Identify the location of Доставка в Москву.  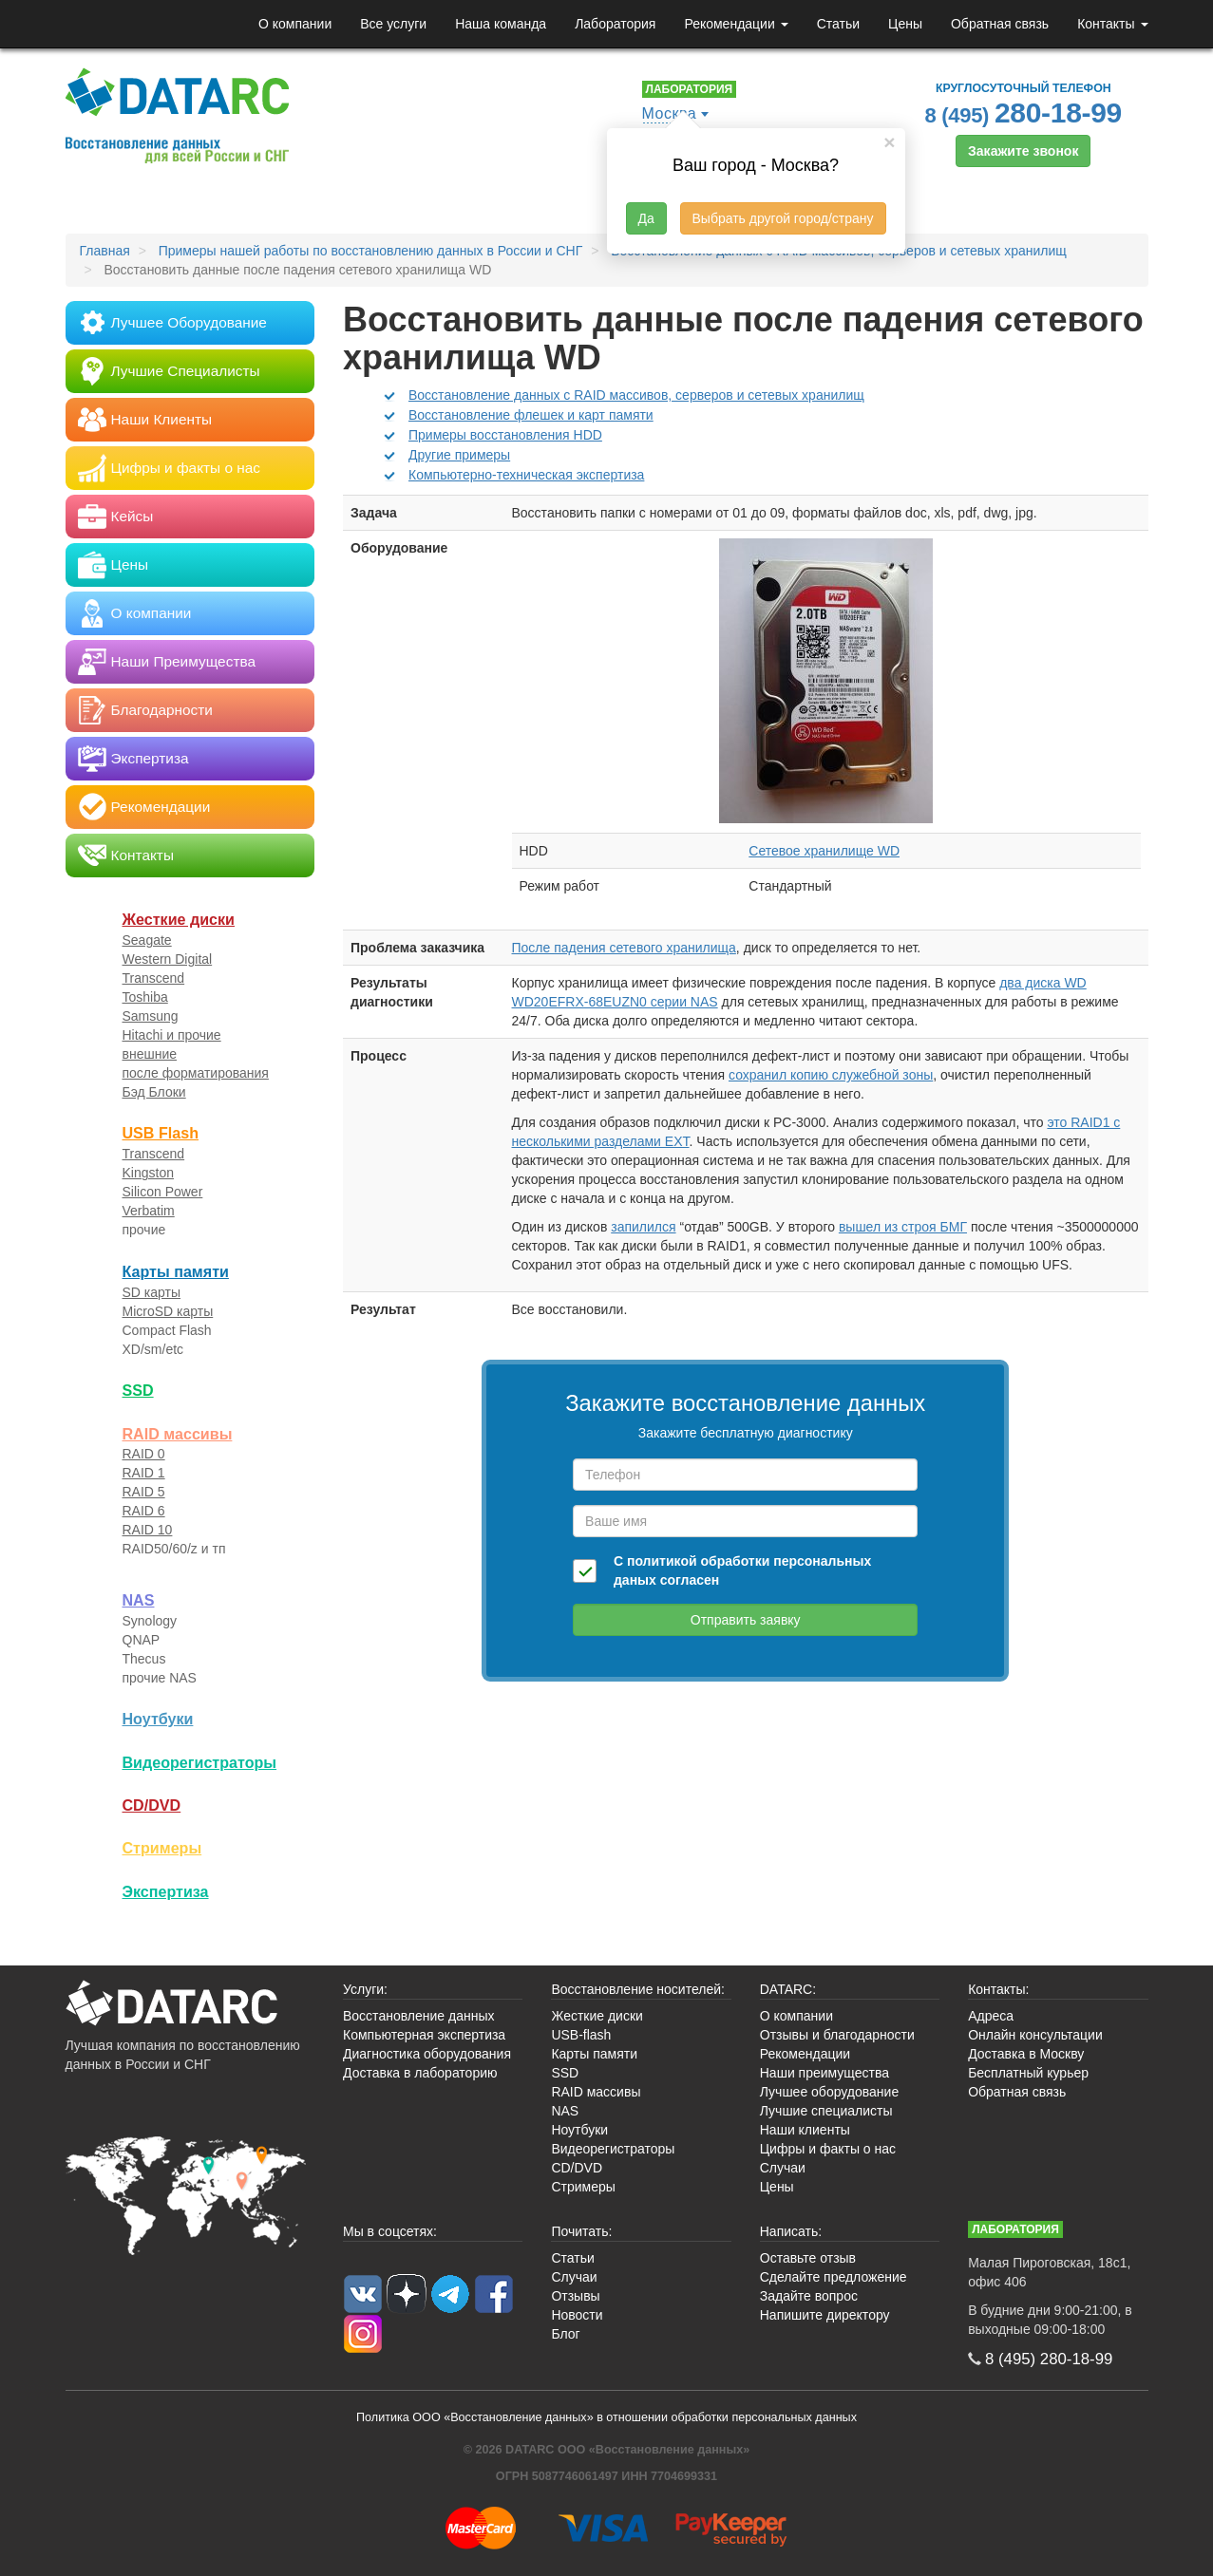
(1026, 2053).